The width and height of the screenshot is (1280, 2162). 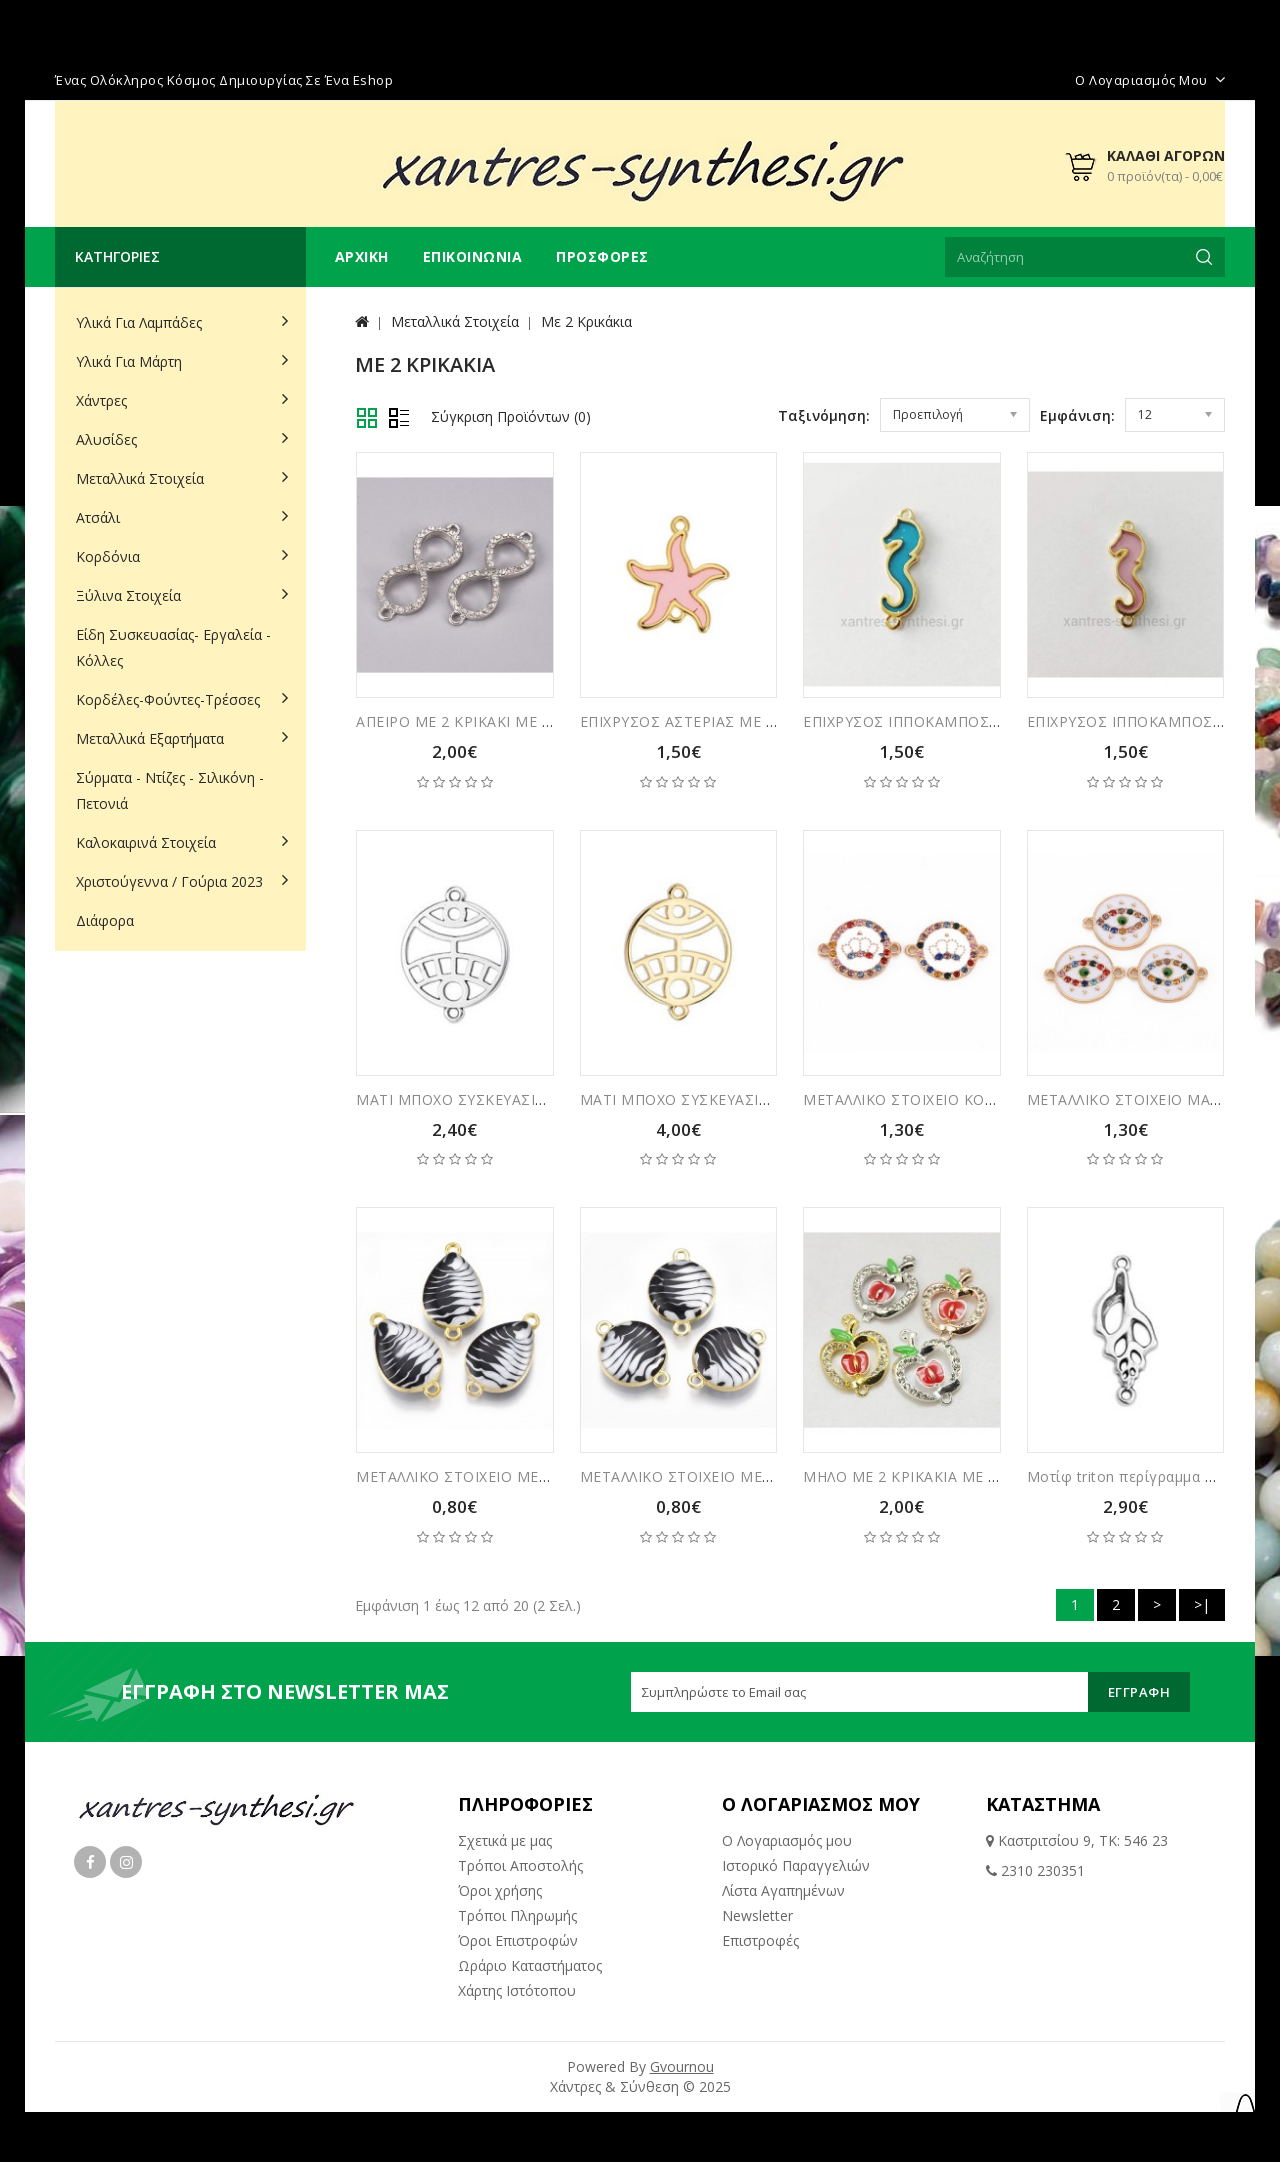 What do you see at coordinates (511, 416) in the screenshot?
I see `Σύγκριση Προϊόντων (0)` at bounding box center [511, 416].